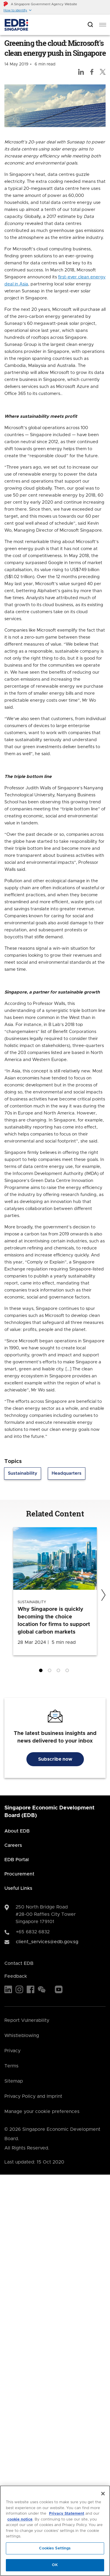 Image resolution: width=110 pixels, height=2576 pixels. What do you see at coordinates (42, 1671) in the screenshot?
I see `1 [tab]` at bounding box center [42, 1671].